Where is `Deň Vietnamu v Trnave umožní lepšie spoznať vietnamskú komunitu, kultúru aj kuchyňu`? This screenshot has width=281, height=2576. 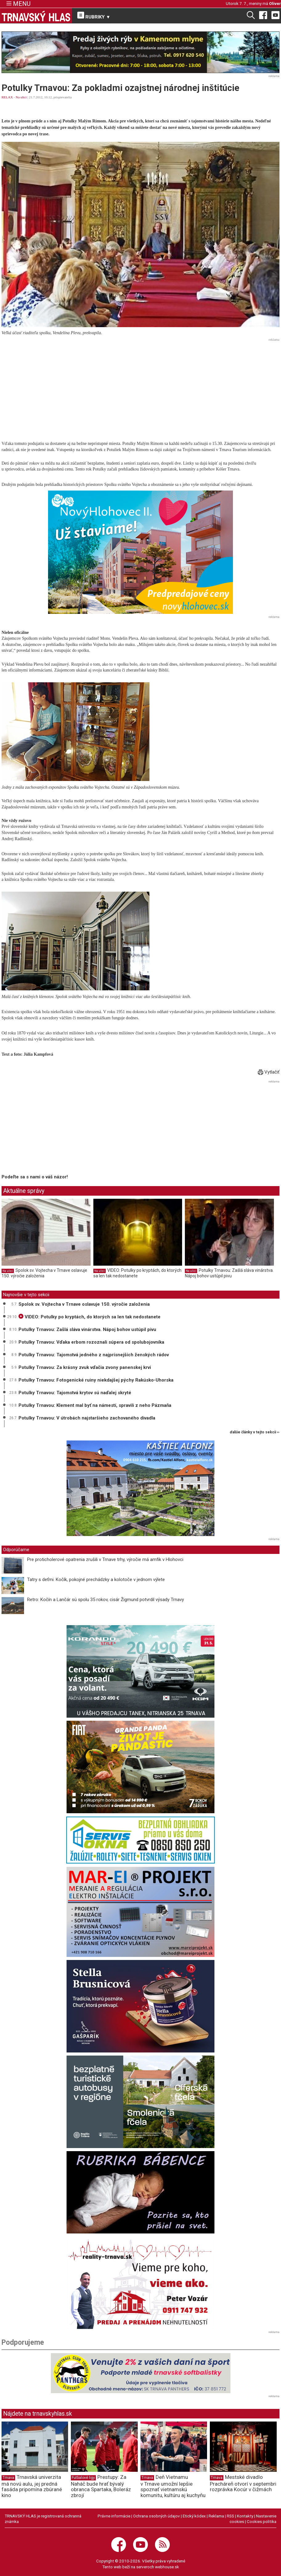 Deň Vietnamu v Trnave umožní lepšie spoznať vietnamskú komunitu, kultúru aj kuchyňu is located at coordinates (173, 2486).